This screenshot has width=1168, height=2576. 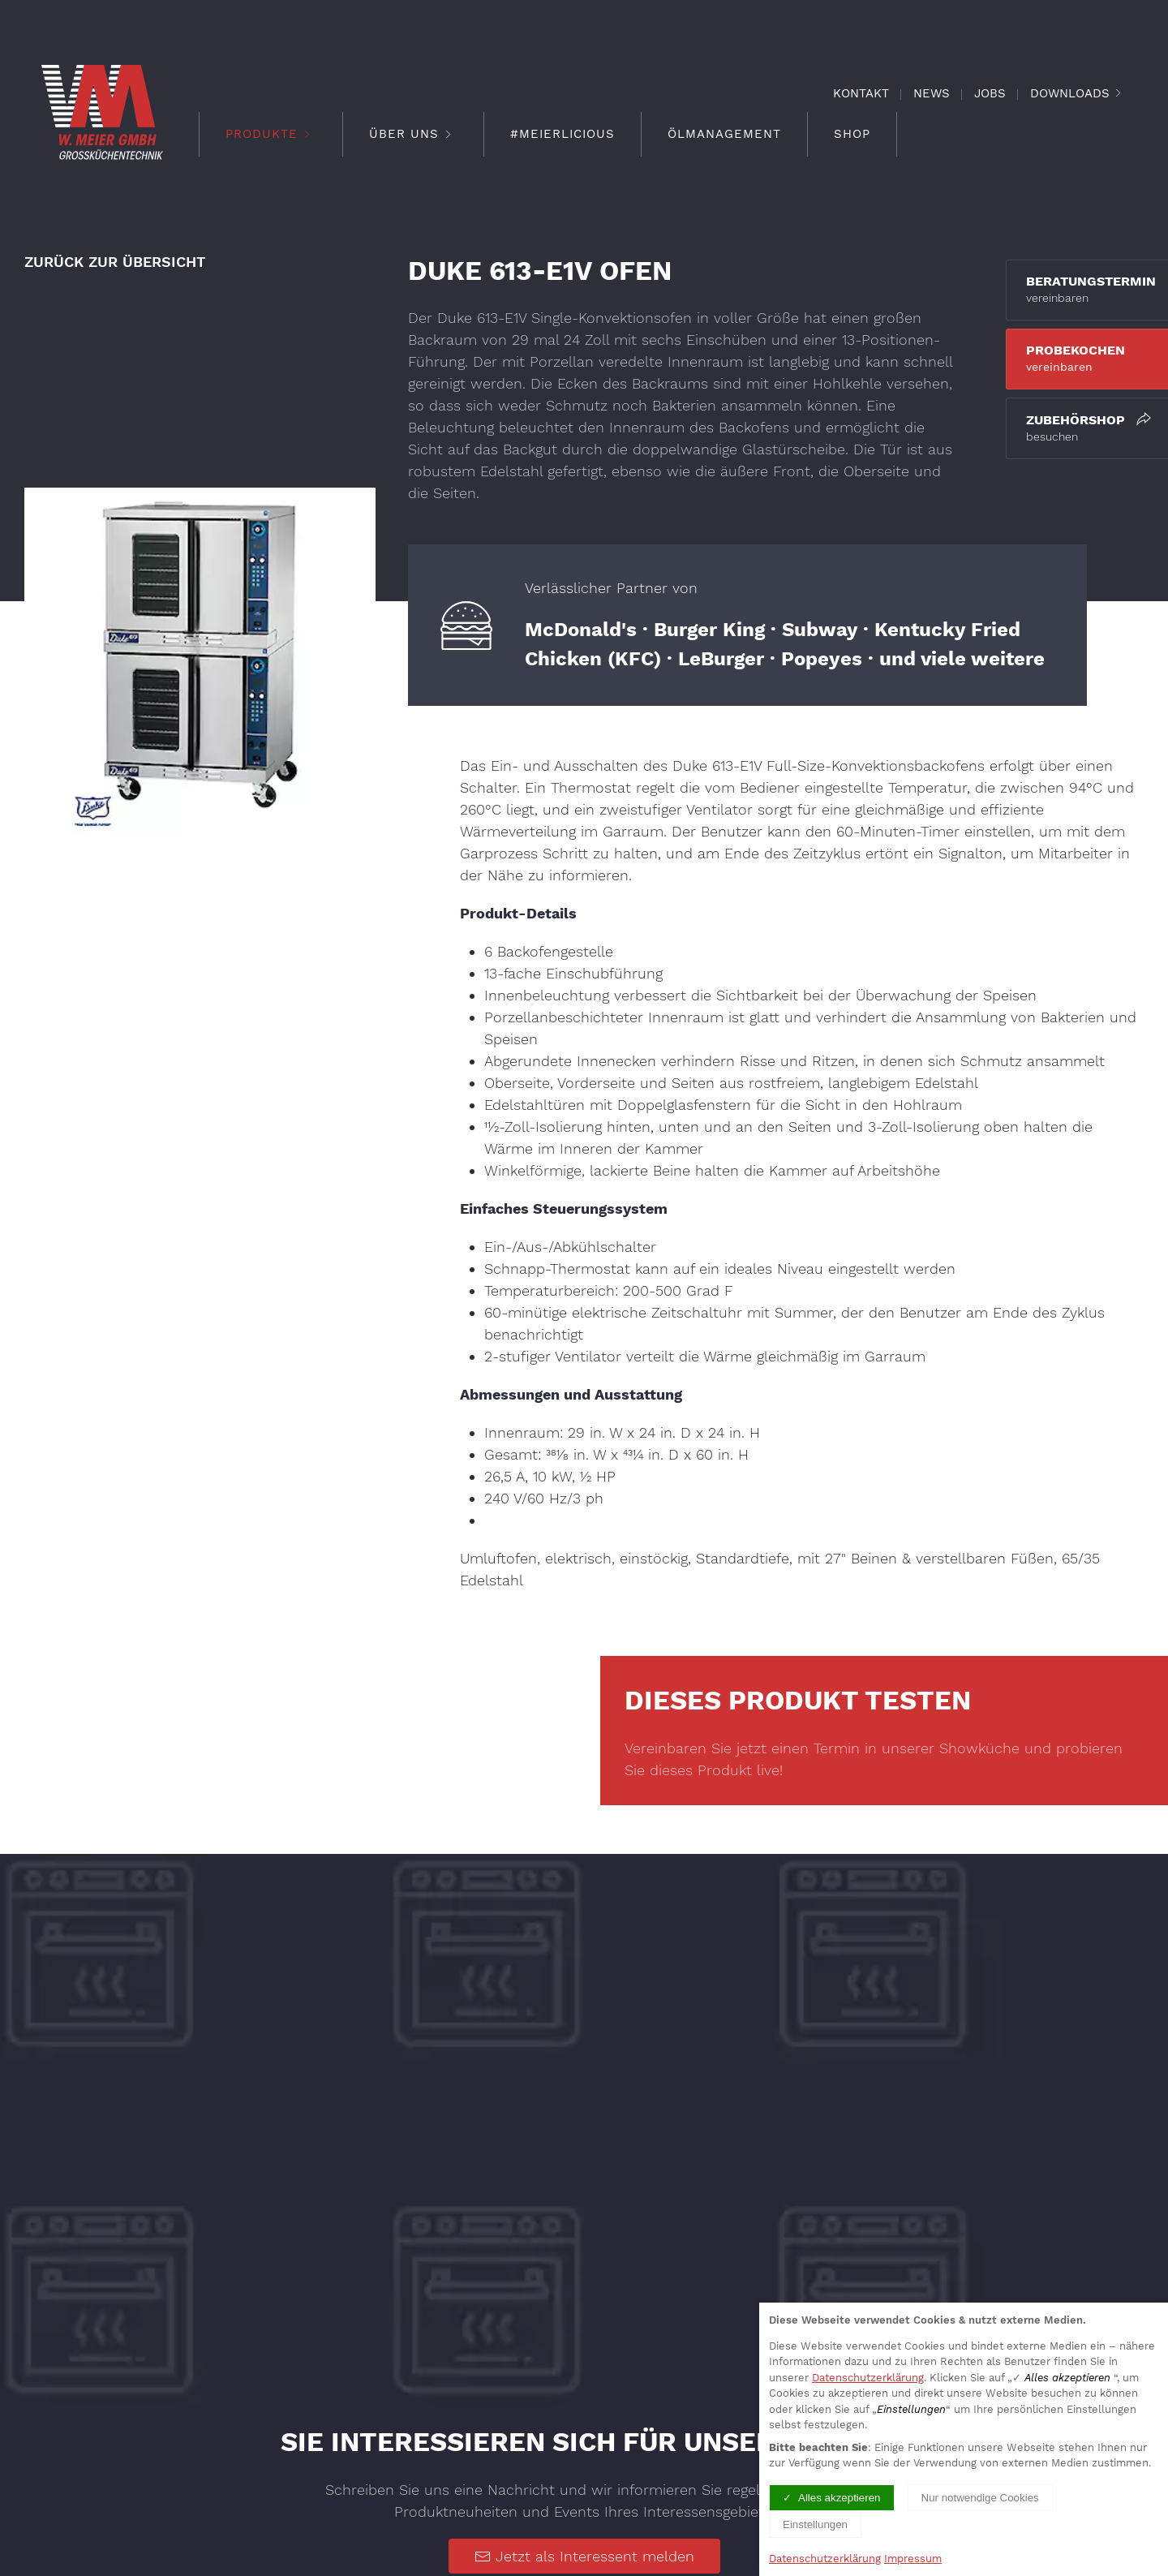 What do you see at coordinates (868, 2378) in the screenshot?
I see `Datenschutzerklärung` at bounding box center [868, 2378].